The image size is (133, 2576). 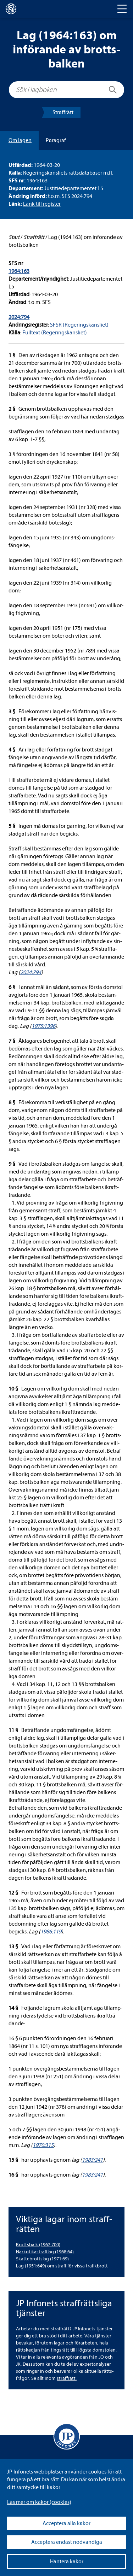 What do you see at coordinates (66, 2561) in the screenshot?
I see `Hantera kakor` at bounding box center [66, 2561].